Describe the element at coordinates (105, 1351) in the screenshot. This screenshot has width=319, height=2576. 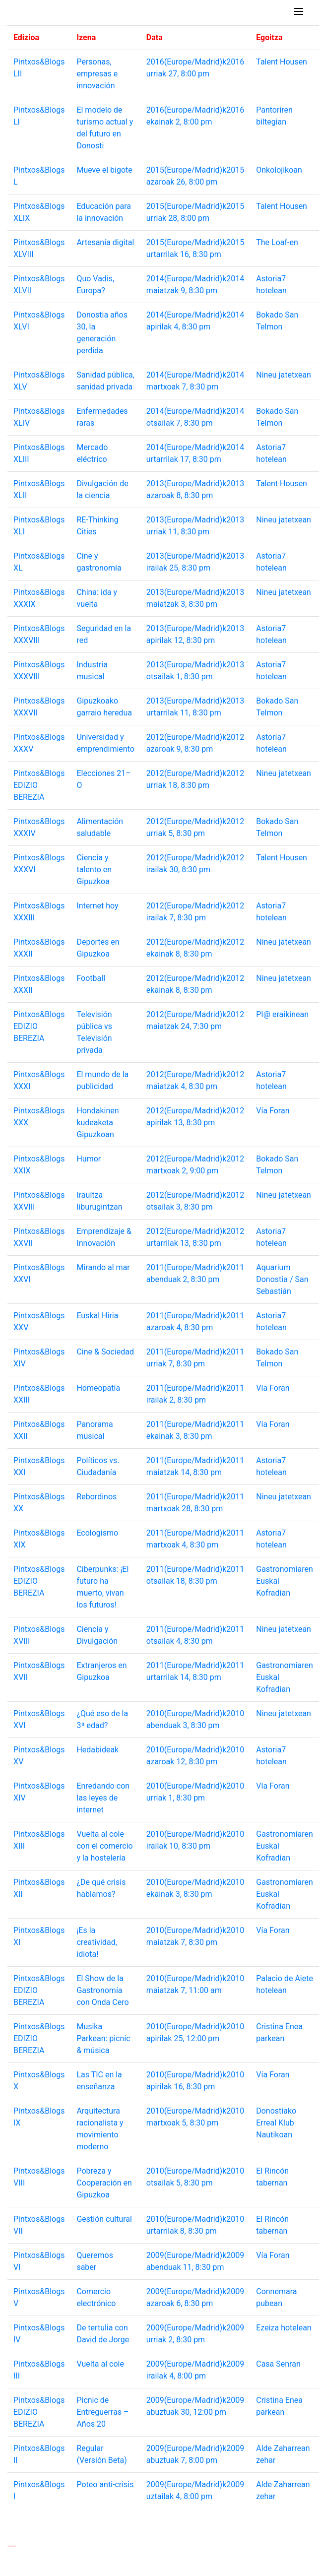
I see `Cine & Sociedad` at that location.